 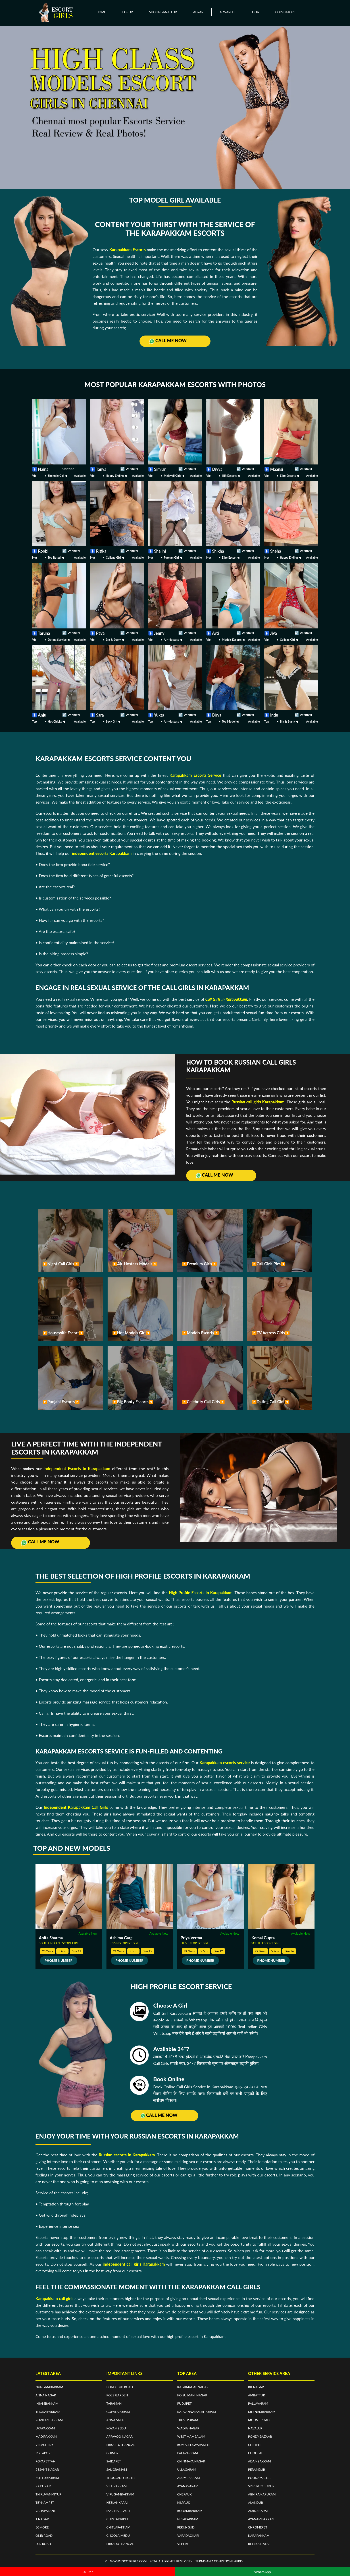 I want to click on Call Me Now, so click(x=167, y=341).